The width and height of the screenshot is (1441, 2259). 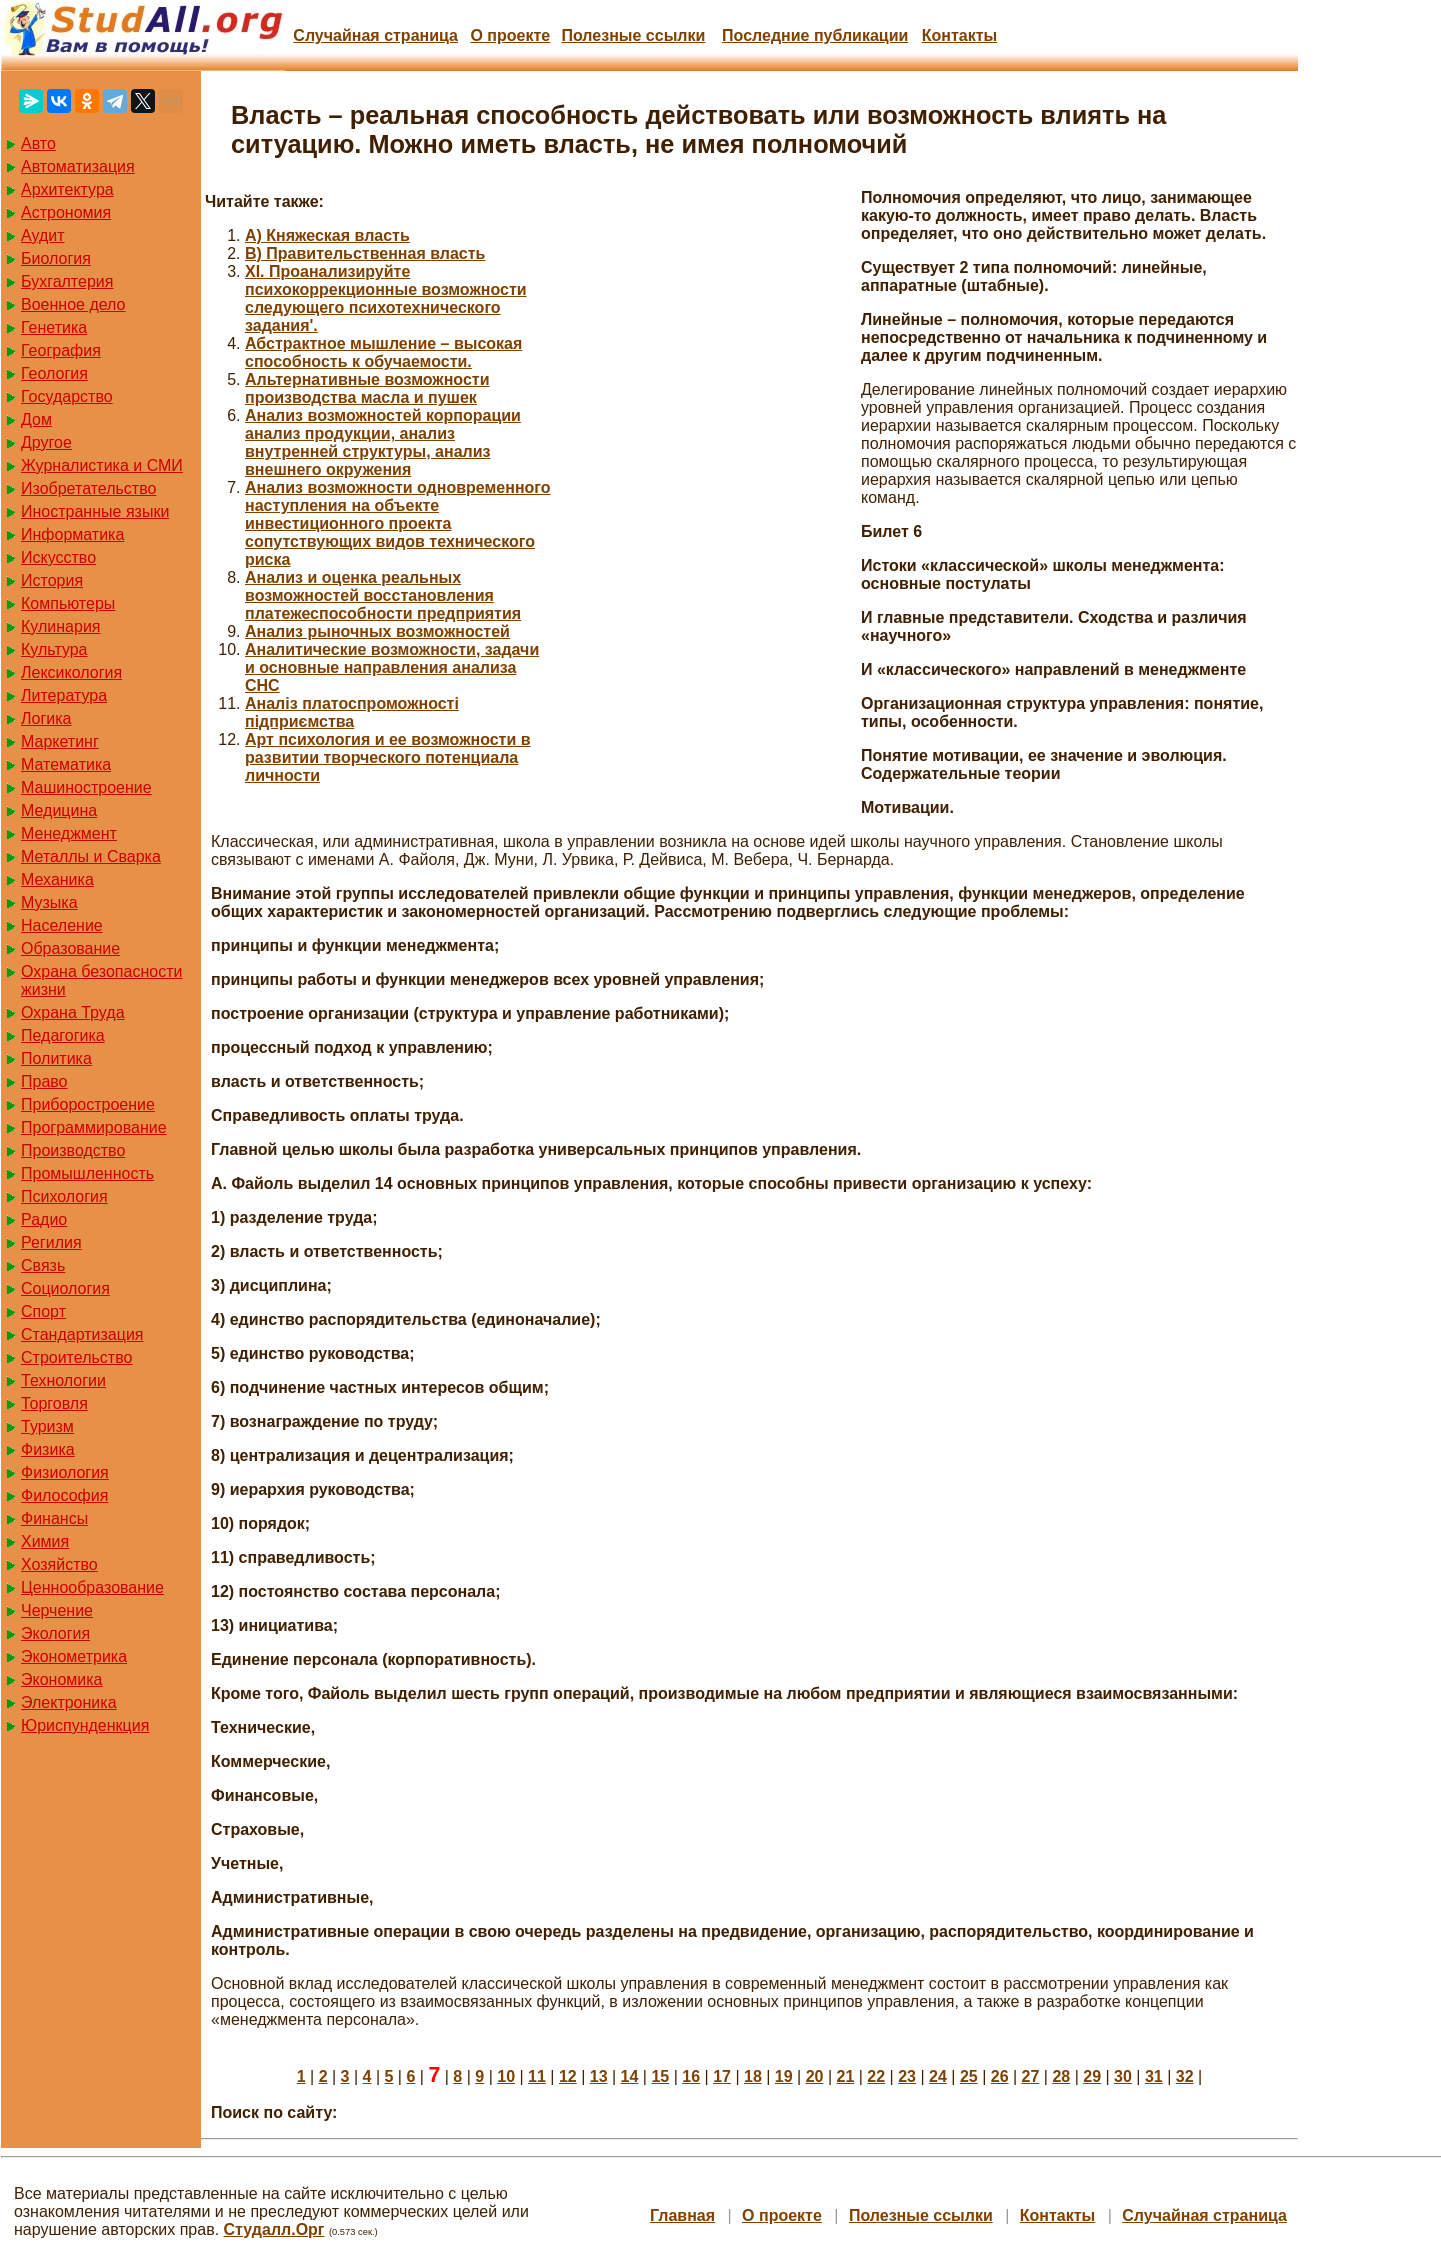 I want to click on Спорт, so click(x=43, y=1311).